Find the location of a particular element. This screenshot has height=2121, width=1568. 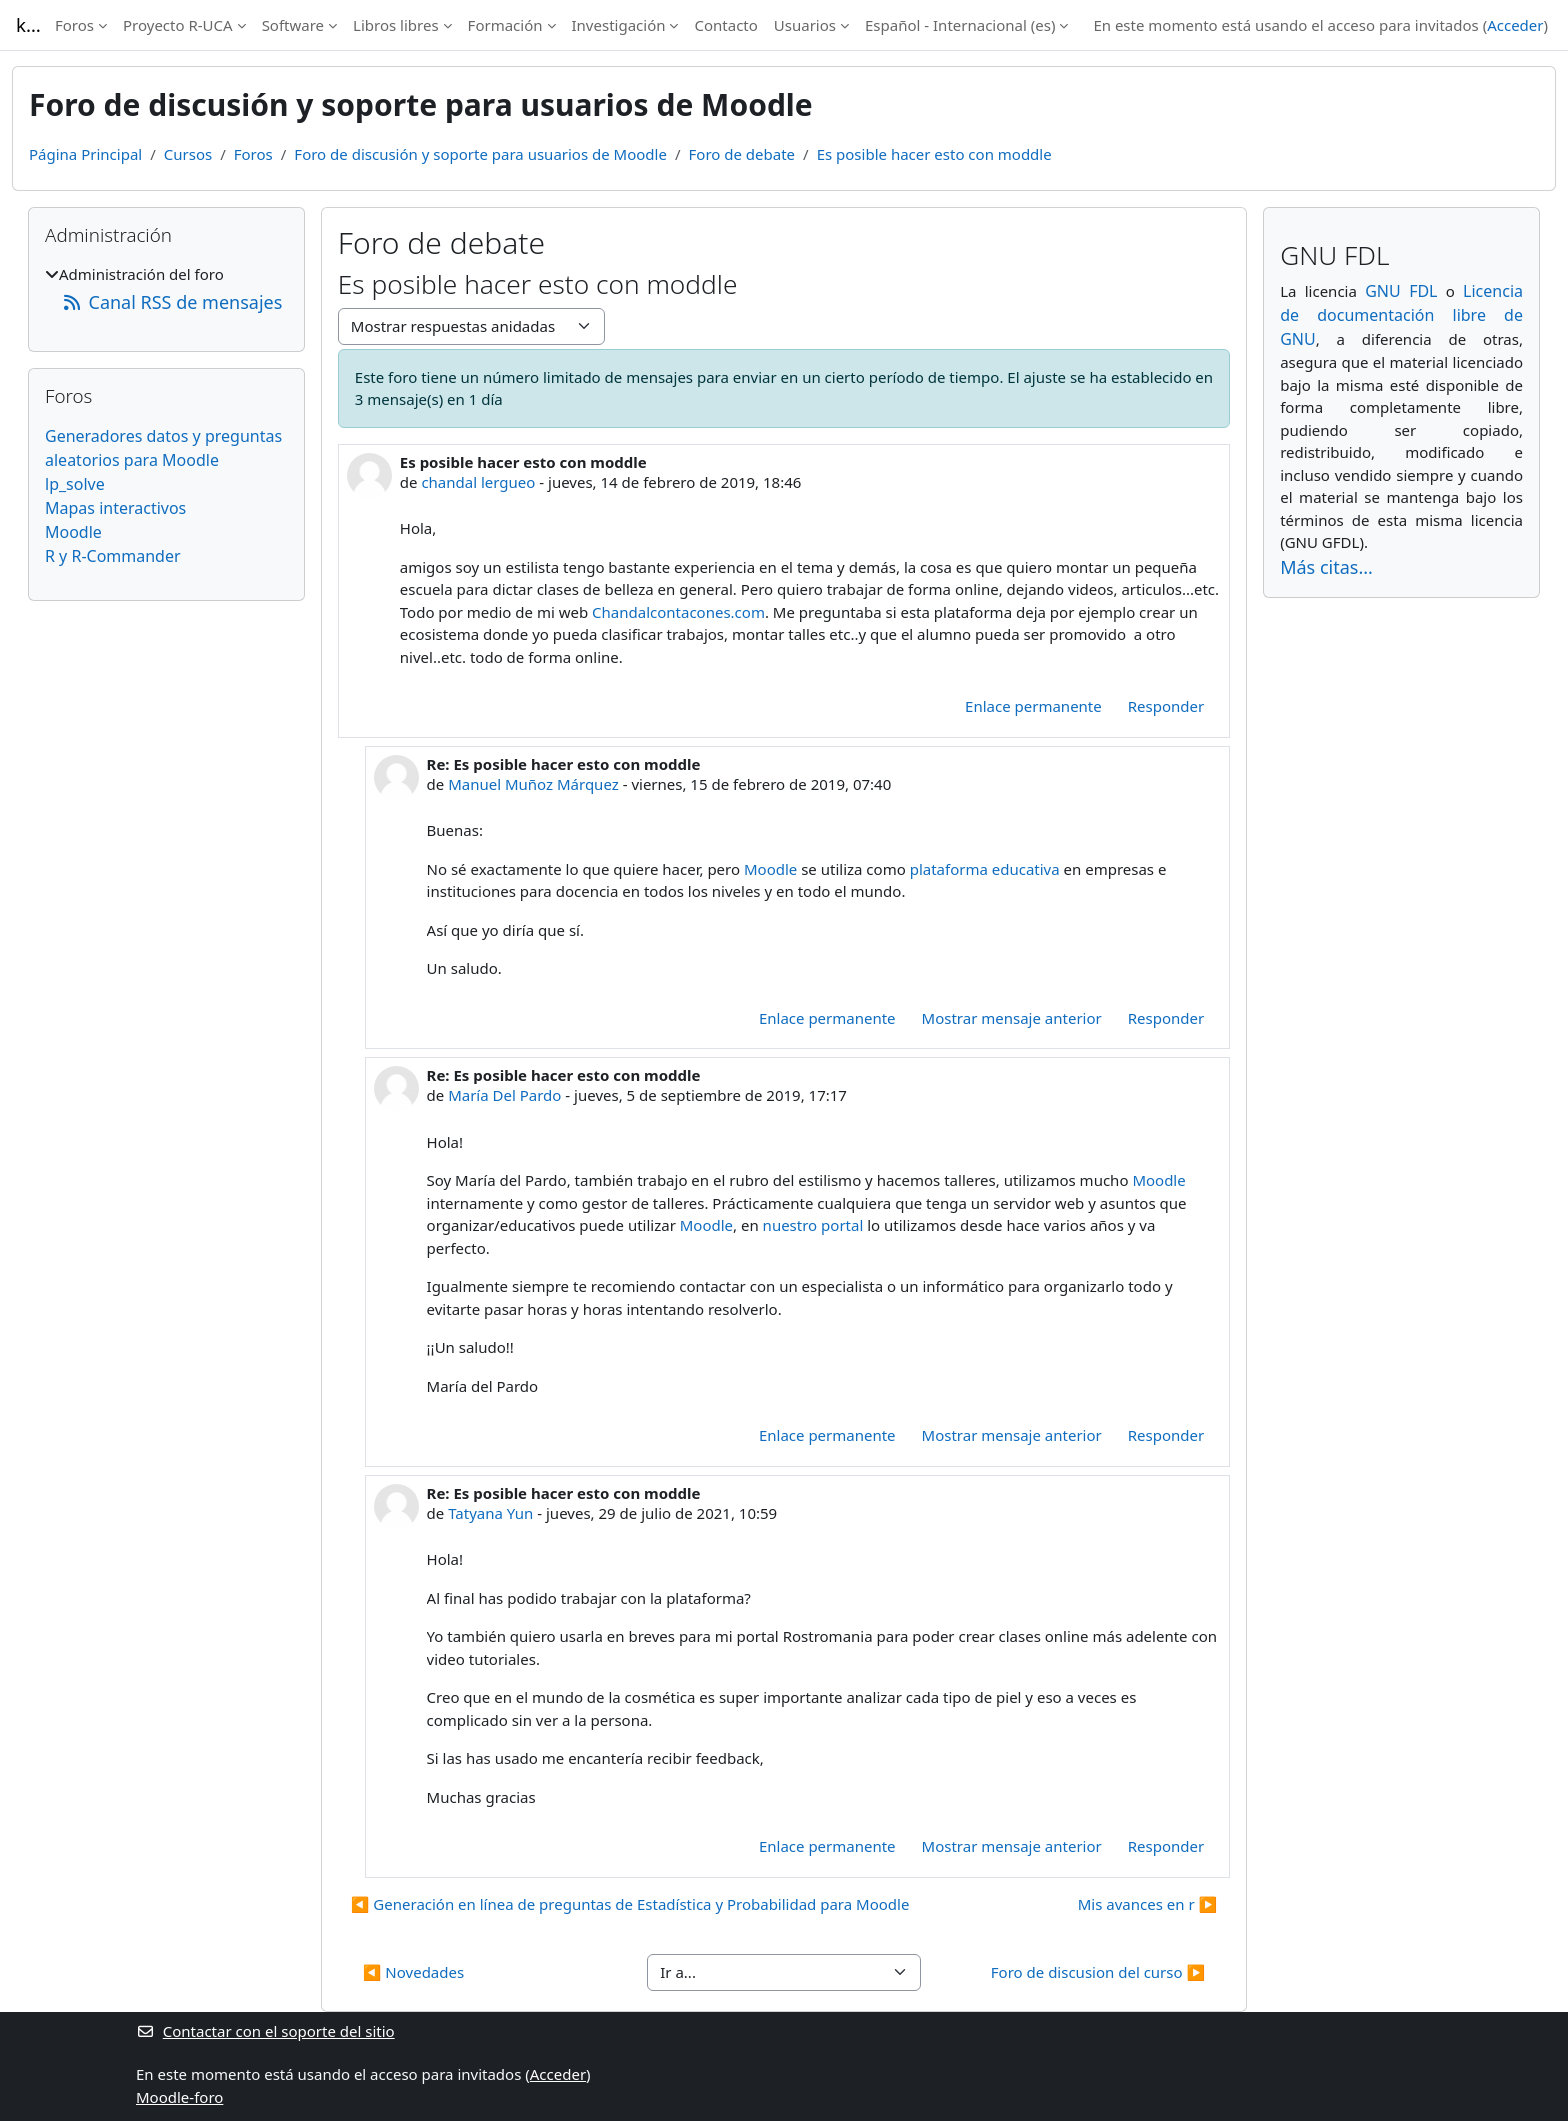

Libros libres is located at coordinates (396, 25).